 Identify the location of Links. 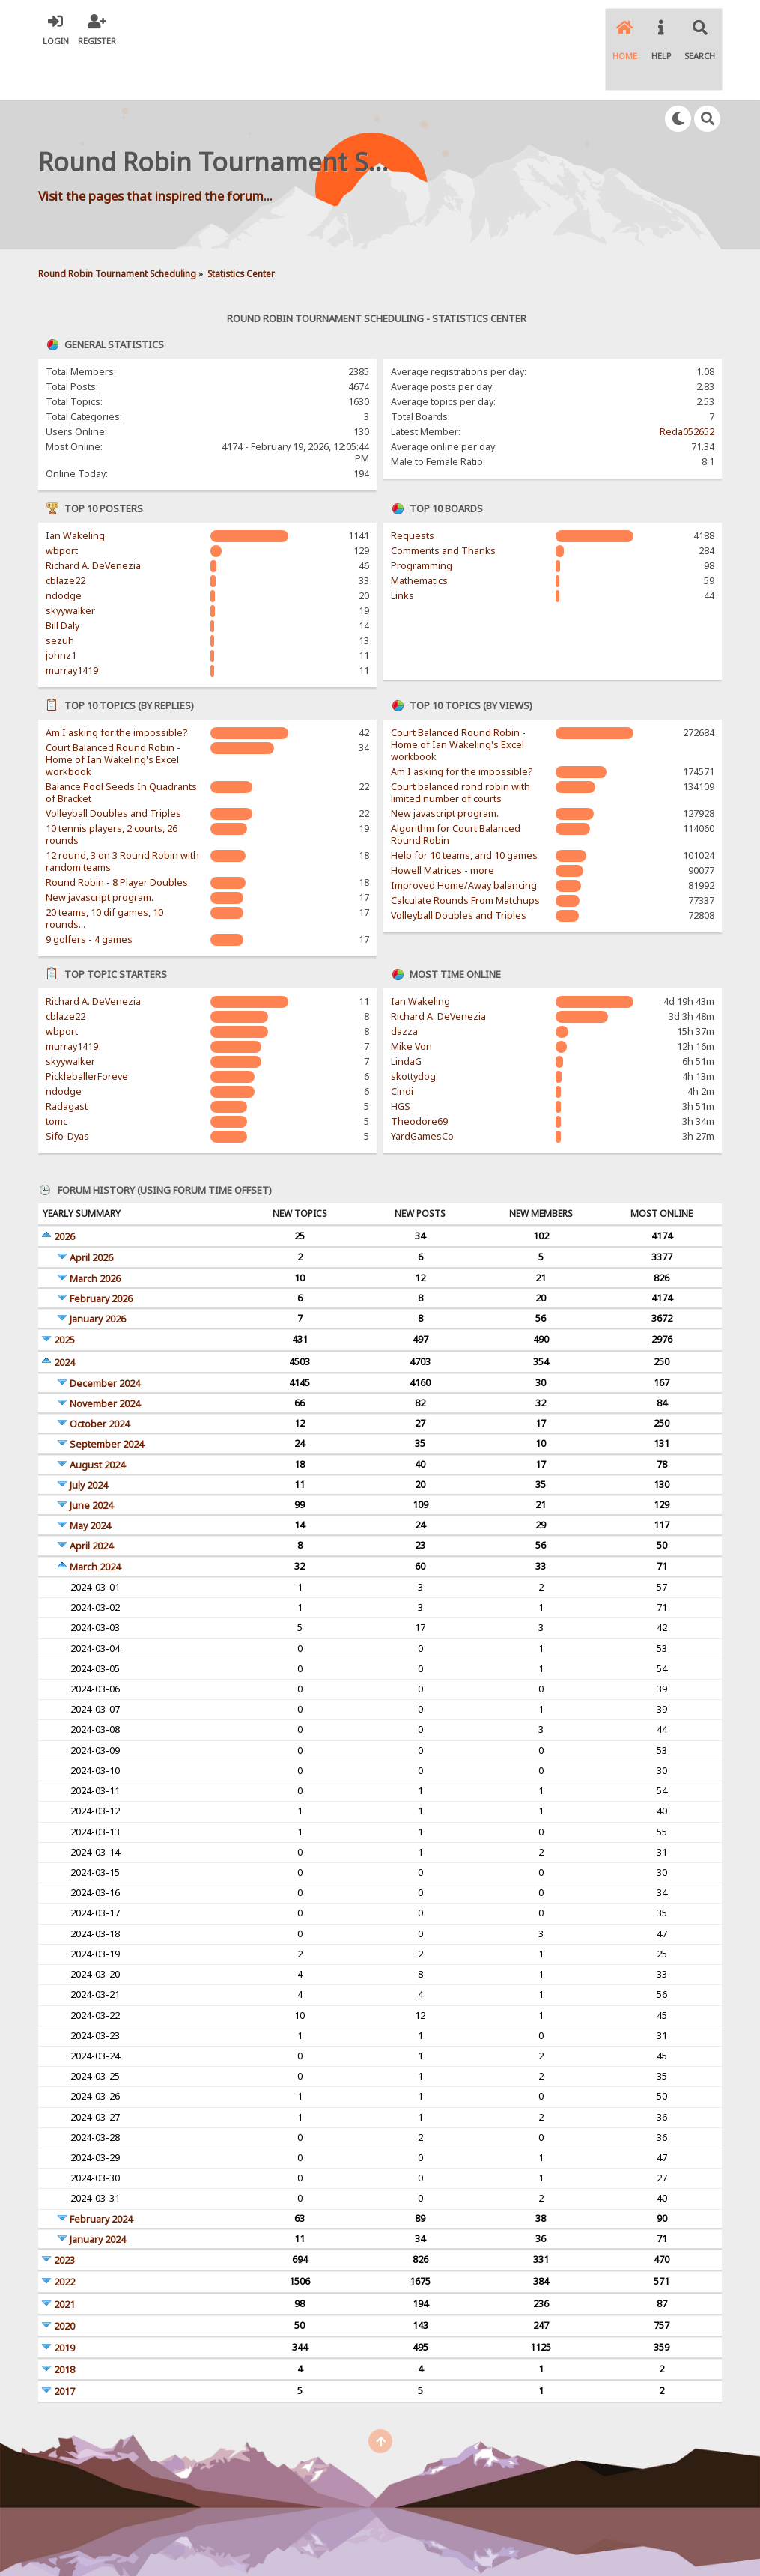
(402, 552).